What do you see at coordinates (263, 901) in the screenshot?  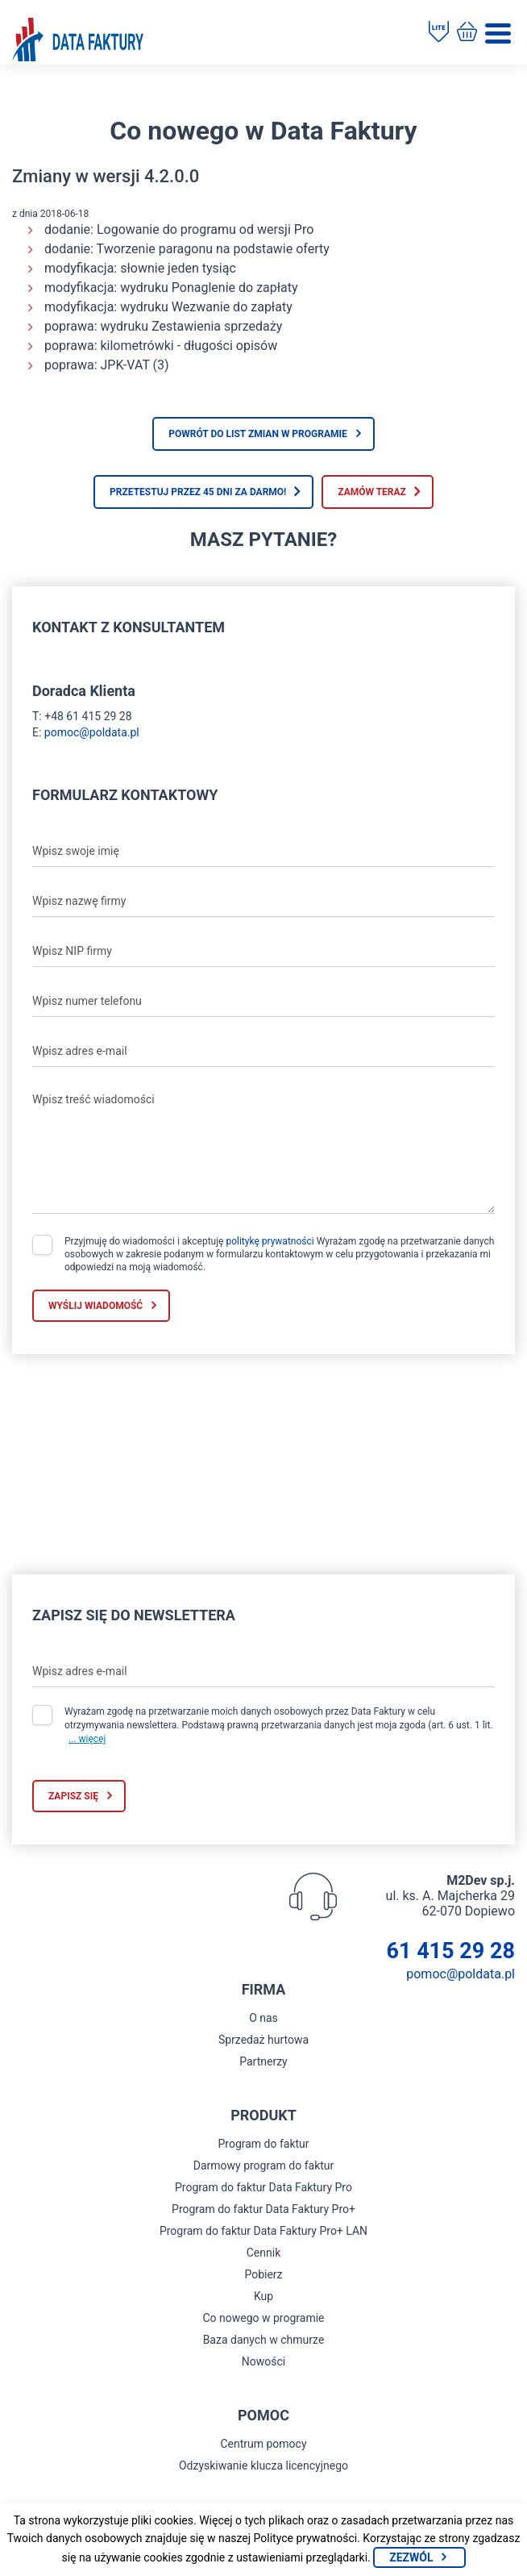 I see `[Wpisz nazwę firmy]` at bounding box center [263, 901].